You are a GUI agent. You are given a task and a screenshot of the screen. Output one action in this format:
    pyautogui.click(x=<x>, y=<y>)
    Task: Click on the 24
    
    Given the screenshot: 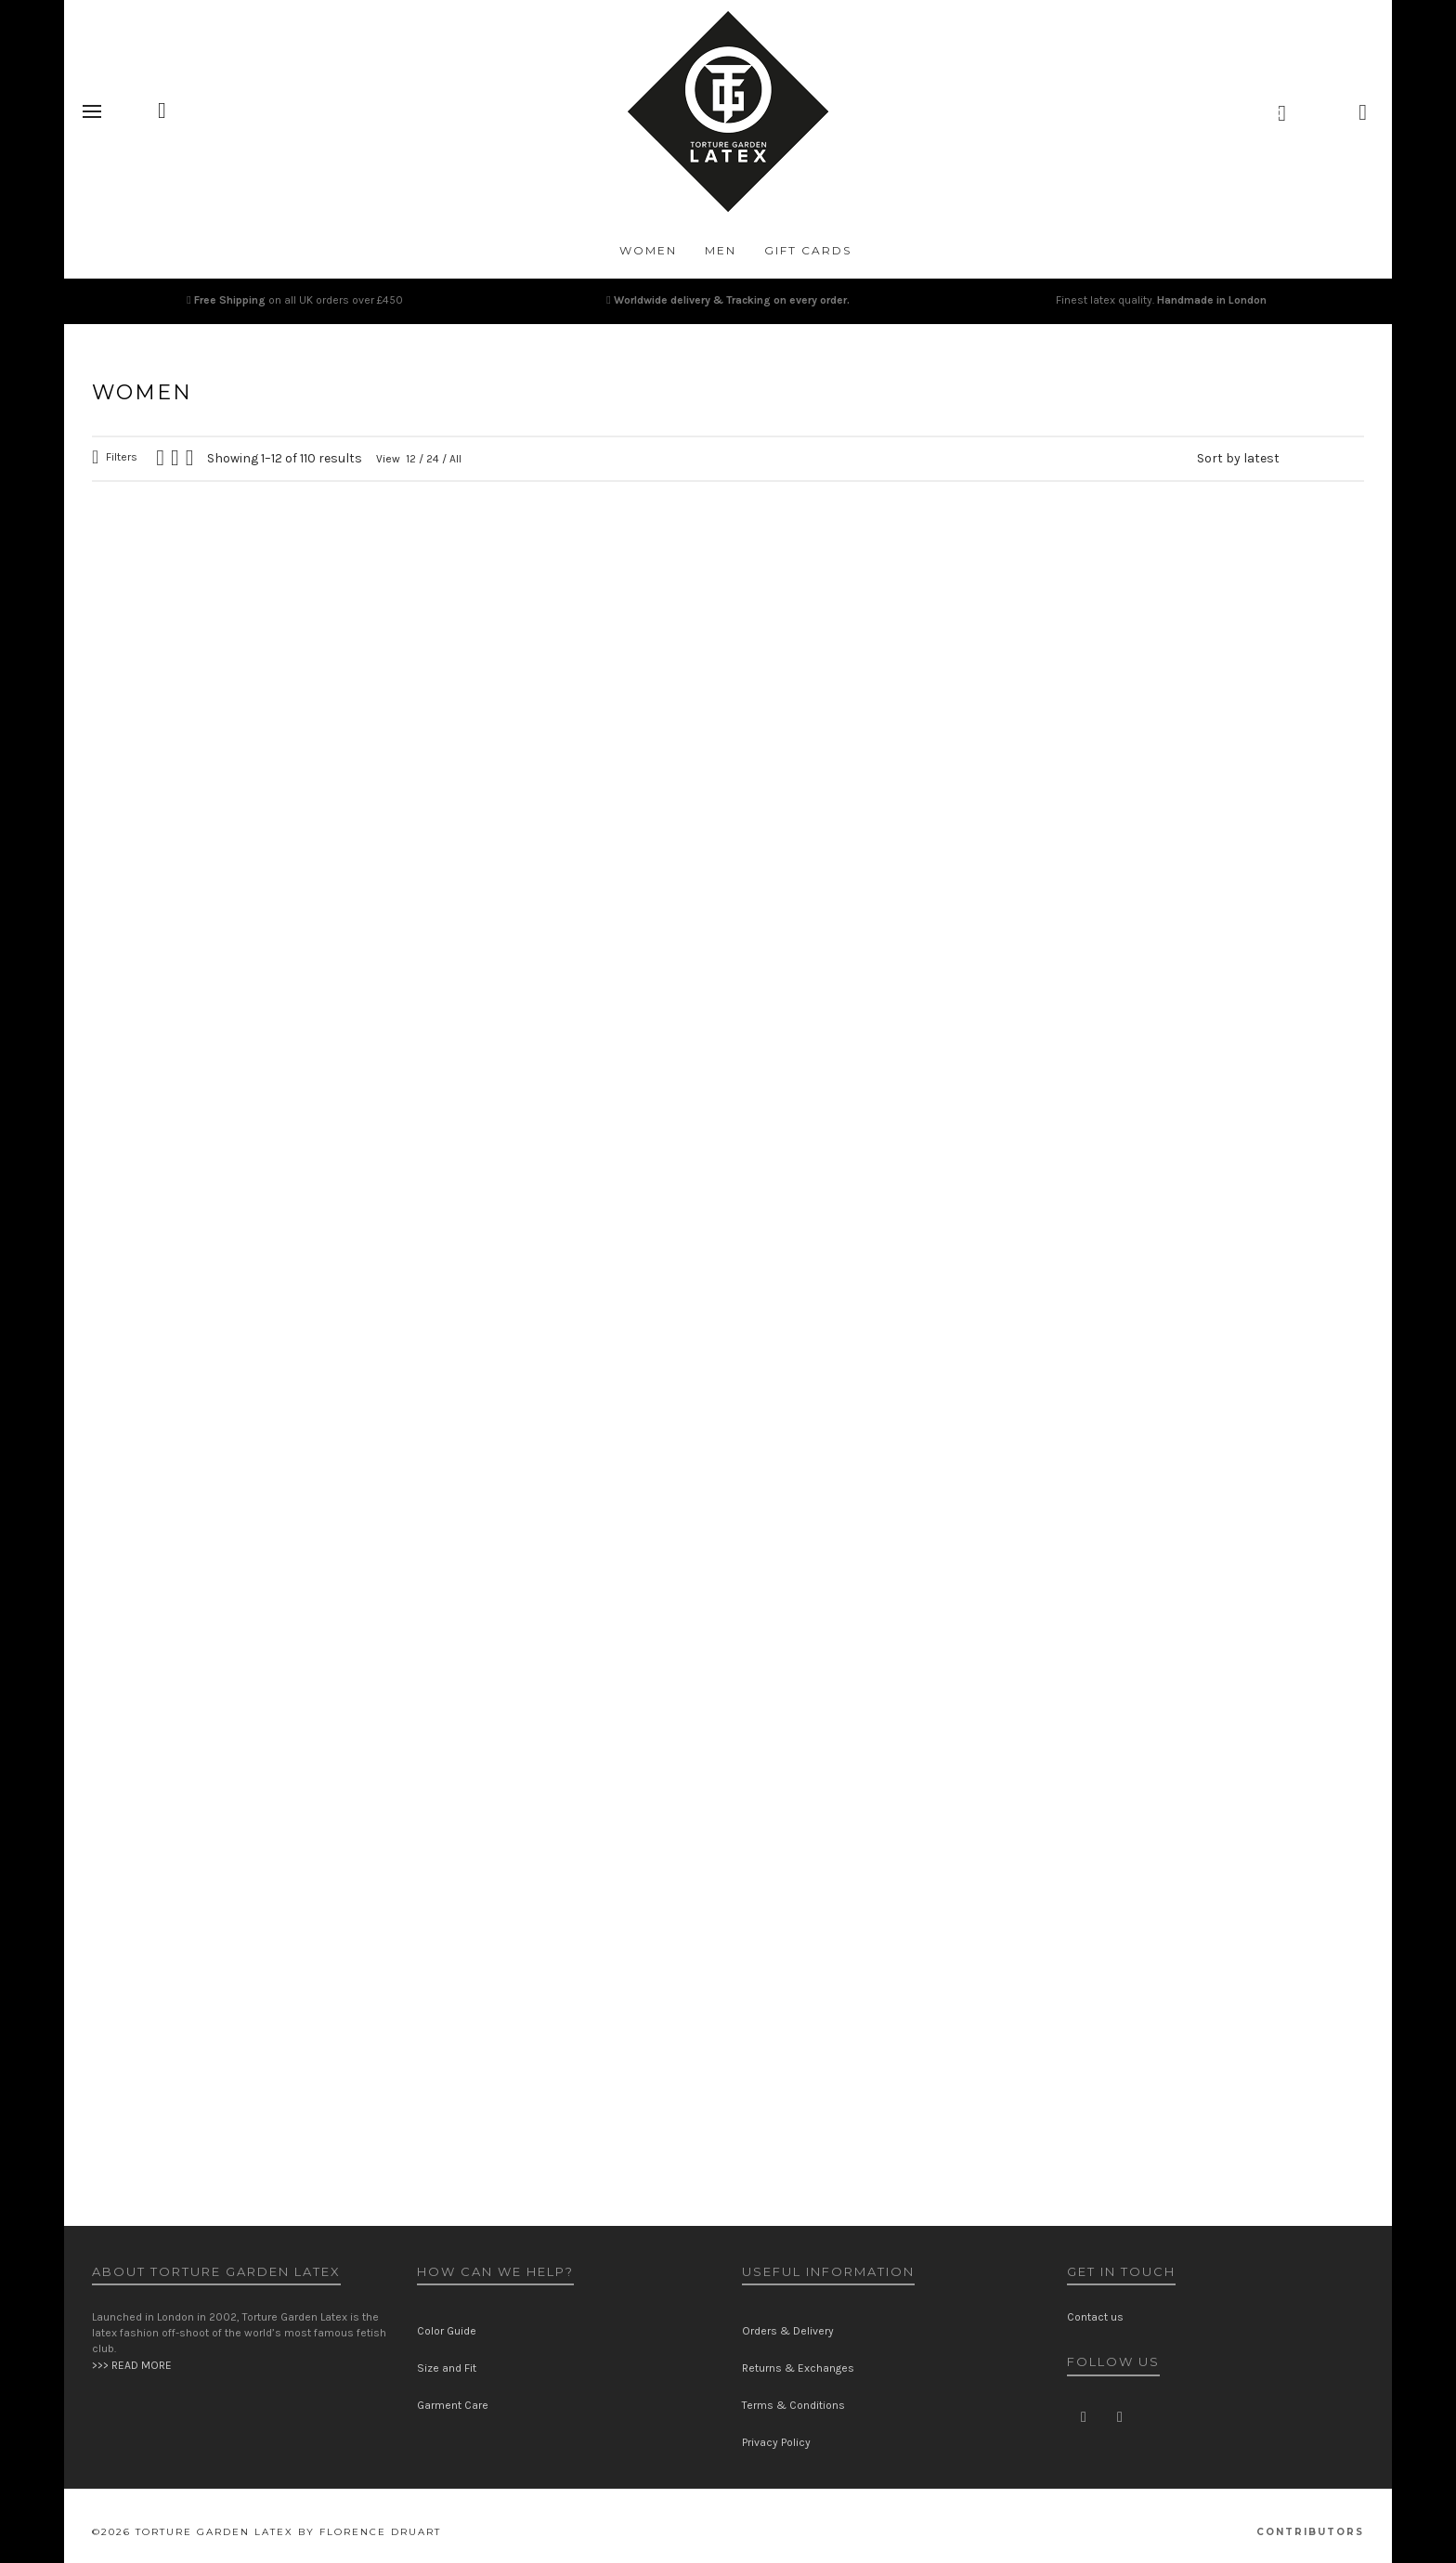 What is the action you would take?
    pyautogui.click(x=432, y=458)
    